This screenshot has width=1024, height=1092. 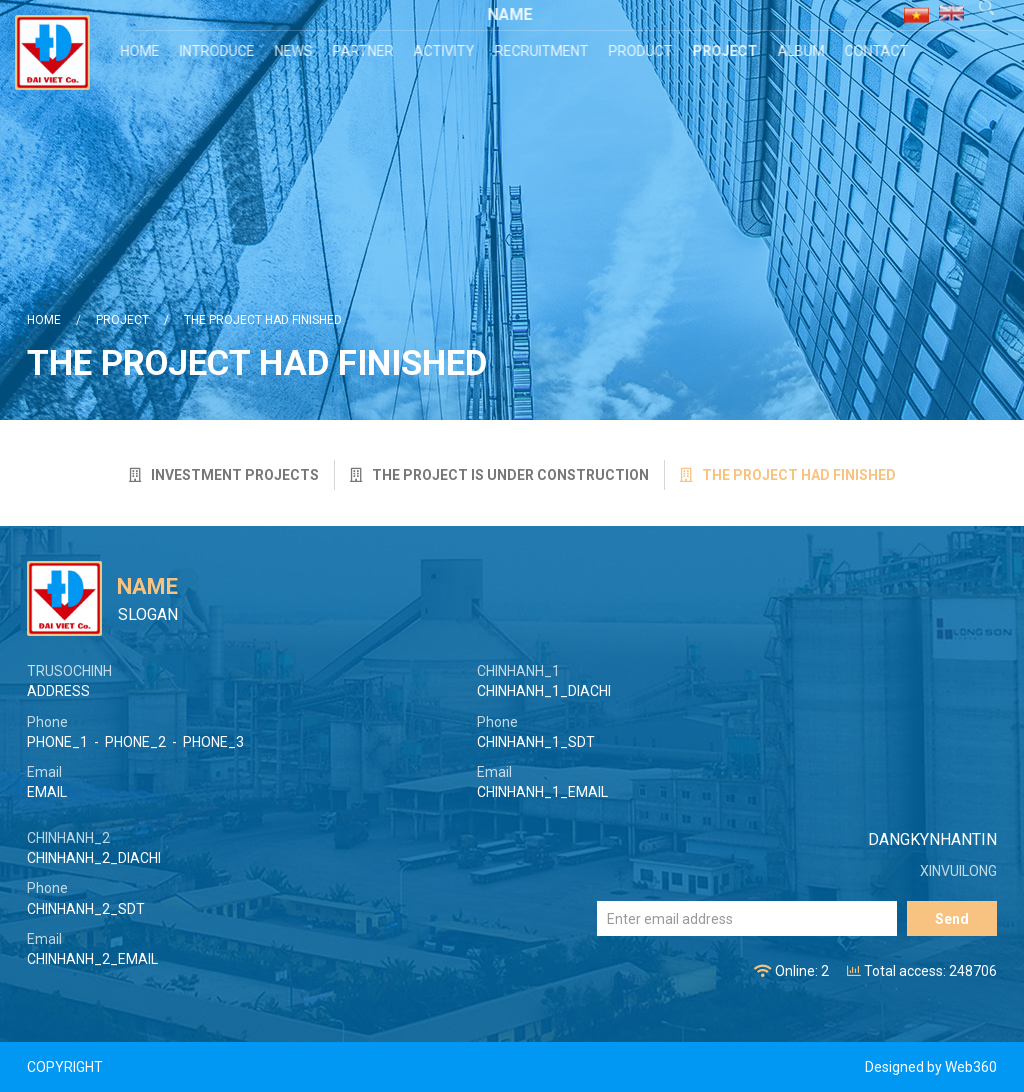 I want to click on Contact, so click(x=879, y=51).